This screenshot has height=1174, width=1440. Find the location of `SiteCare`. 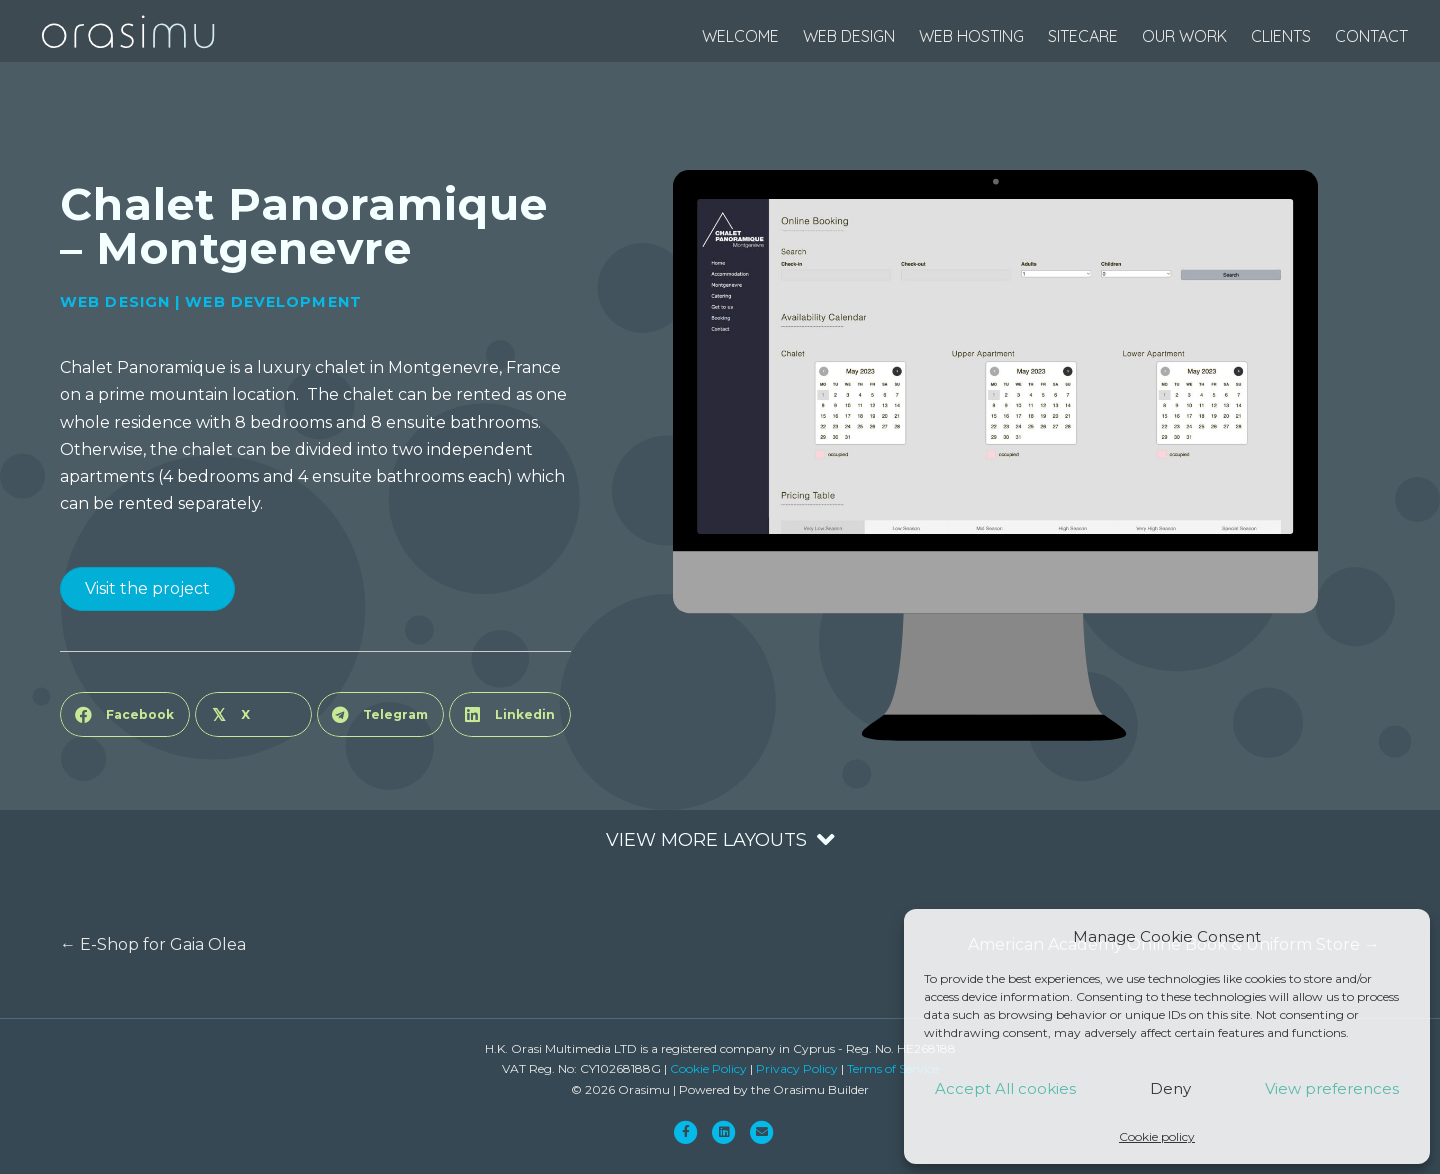

SiteCare is located at coordinates (1083, 36).